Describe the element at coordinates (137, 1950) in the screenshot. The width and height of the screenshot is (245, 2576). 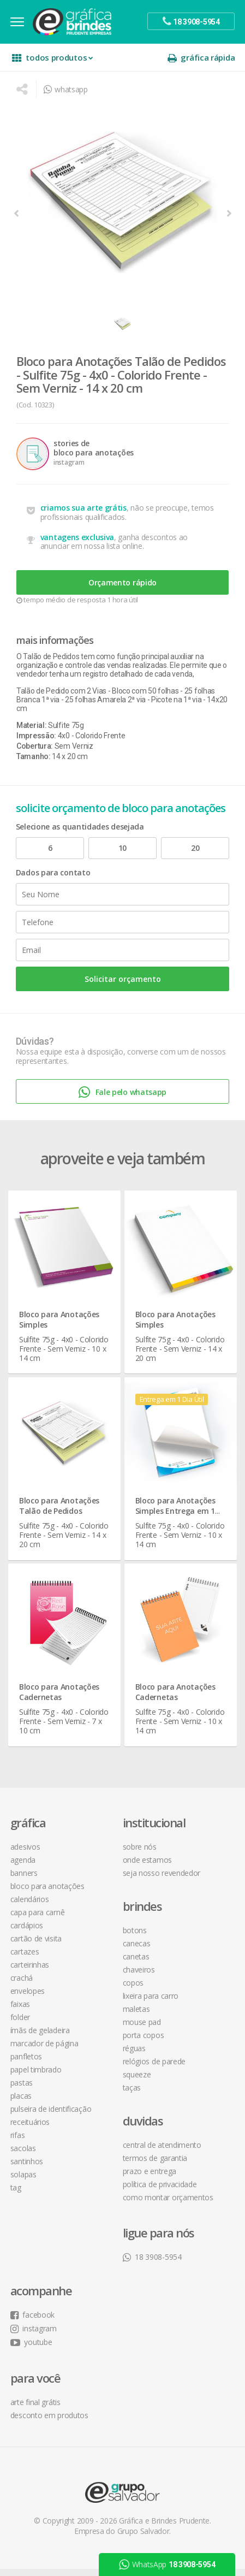
I see `Canecas` at that location.